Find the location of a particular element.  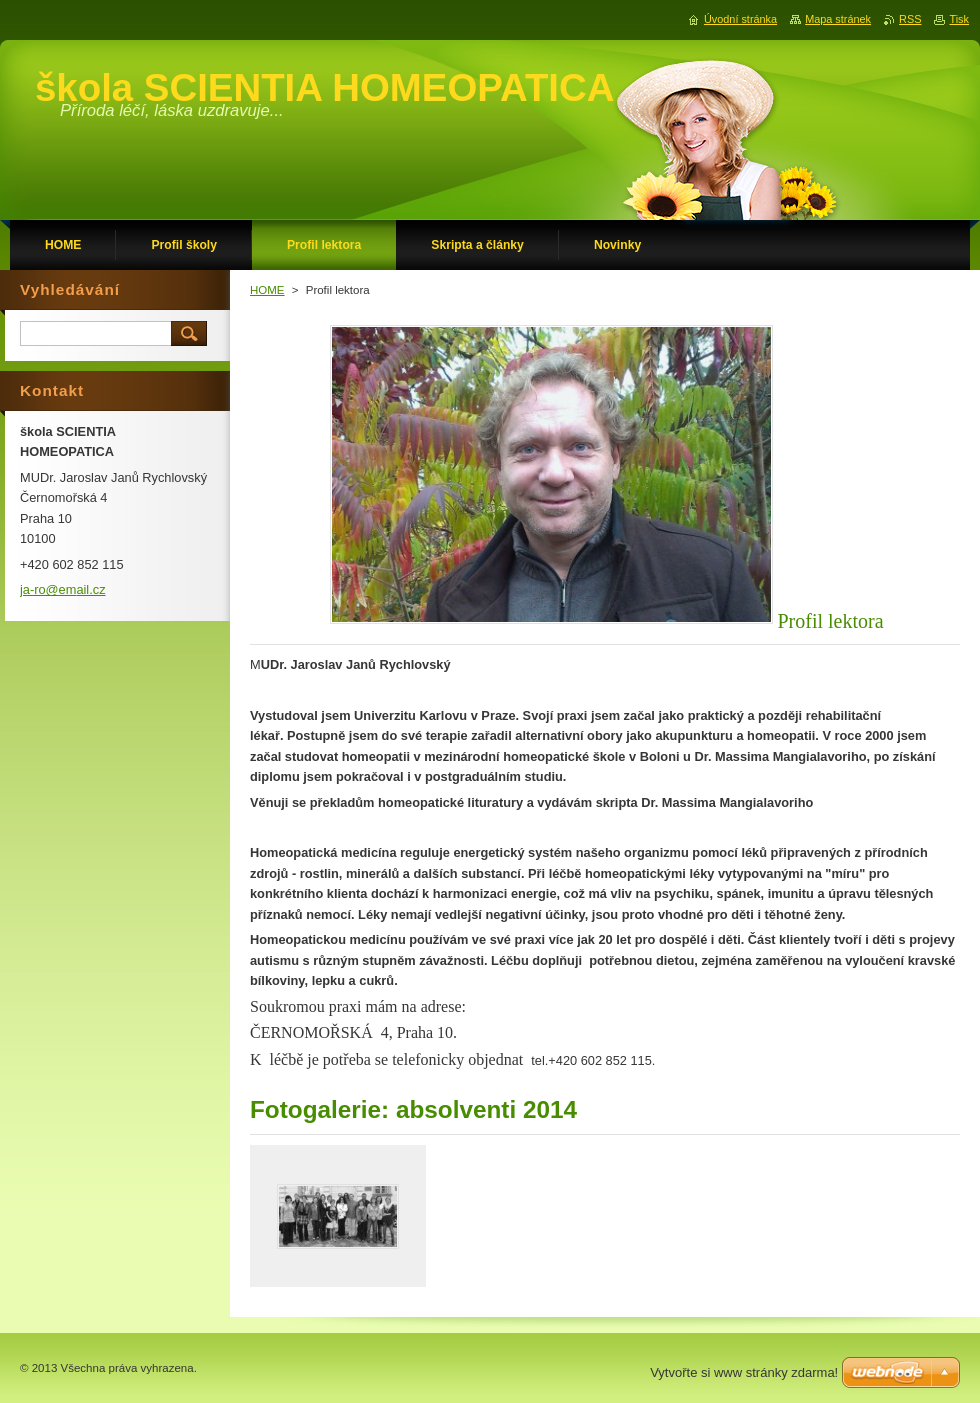

RSS is located at coordinates (910, 19).